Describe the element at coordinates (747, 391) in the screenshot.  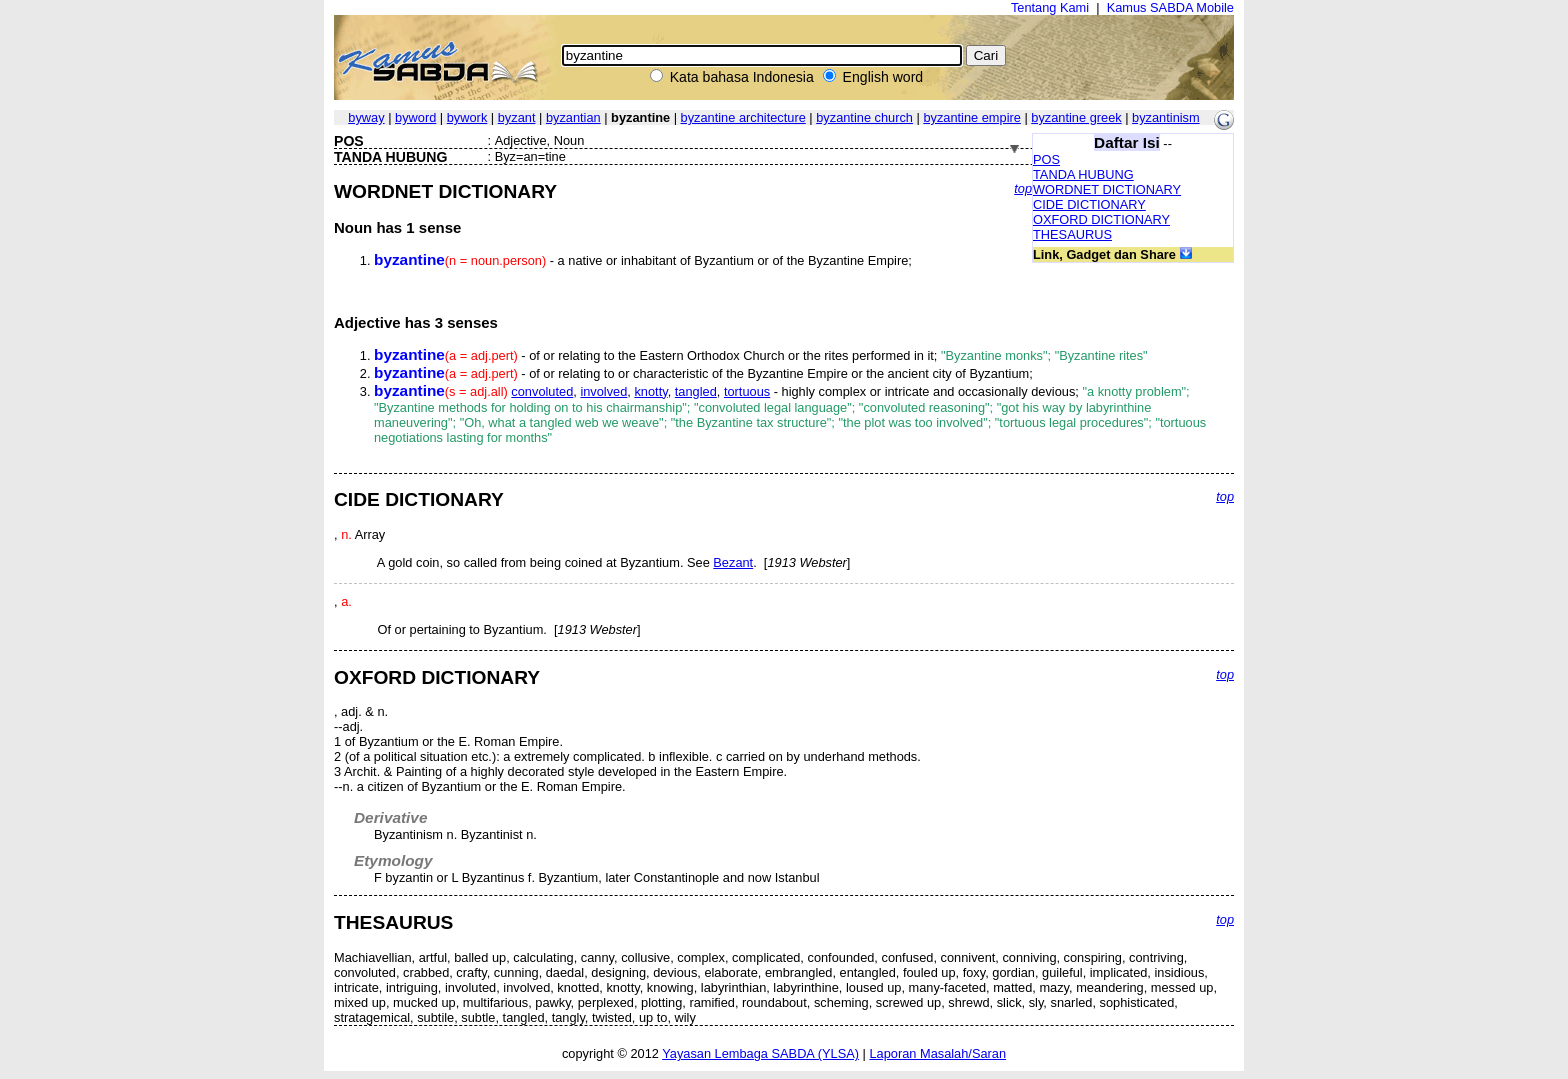
I see `tortuous` at that location.